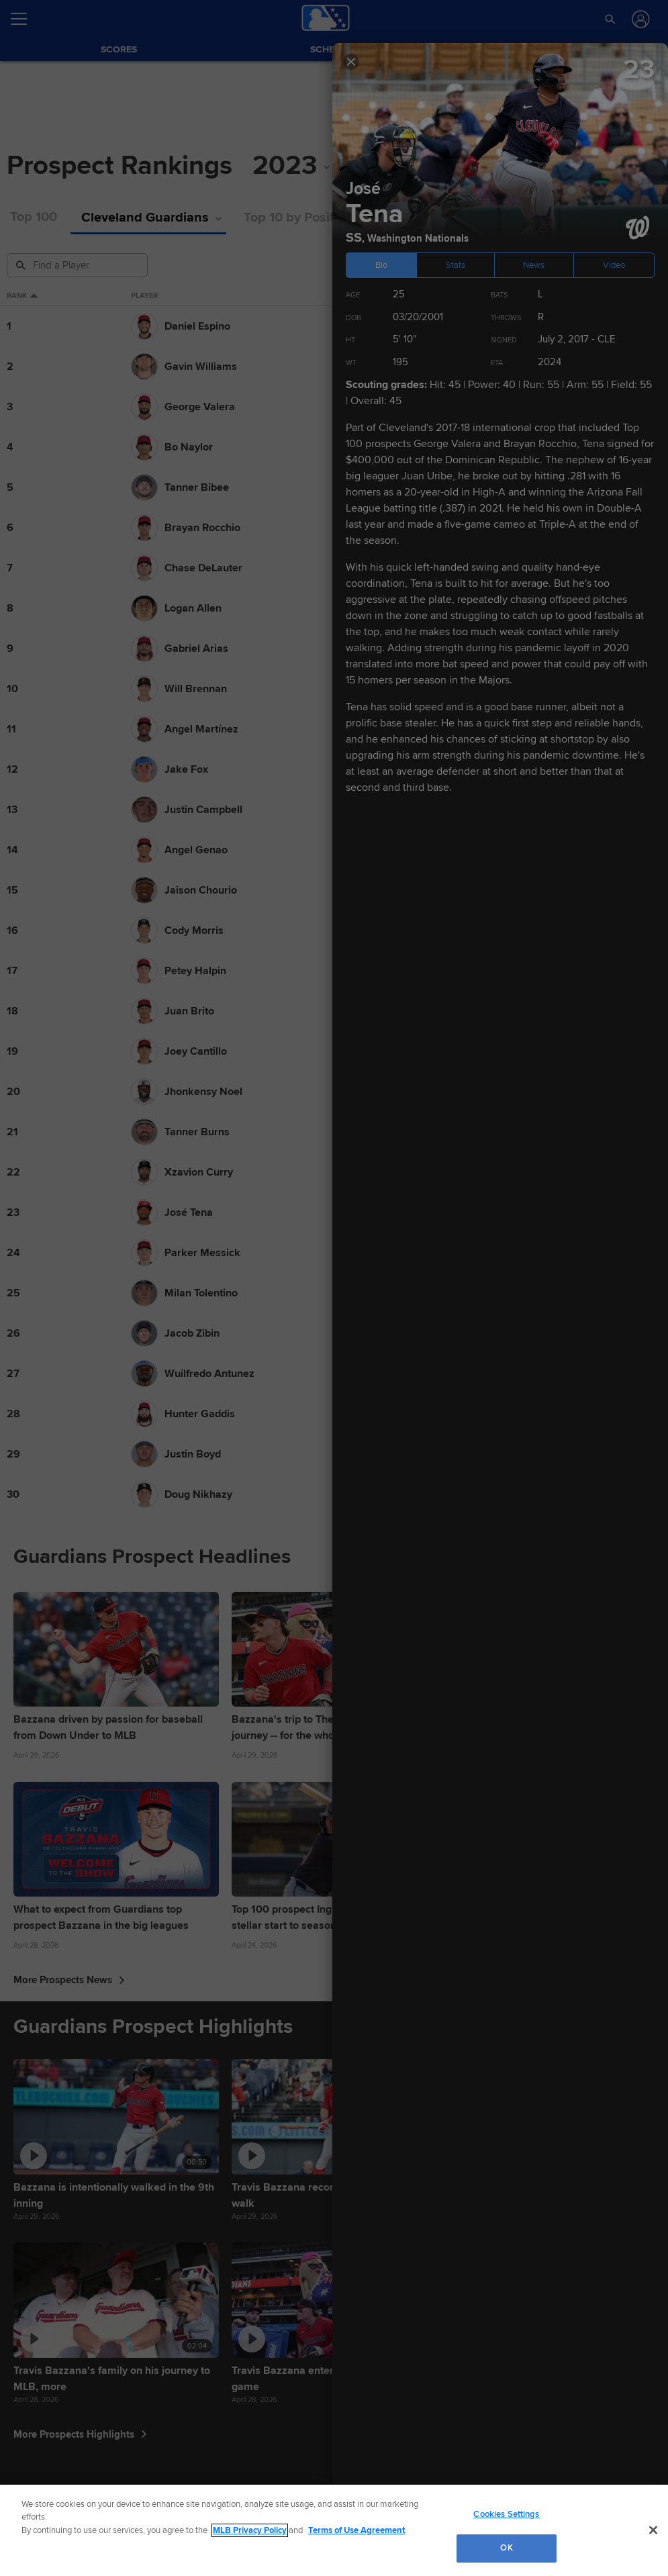  Describe the element at coordinates (506, 2547) in the screenshot. I see `OK` at that location.